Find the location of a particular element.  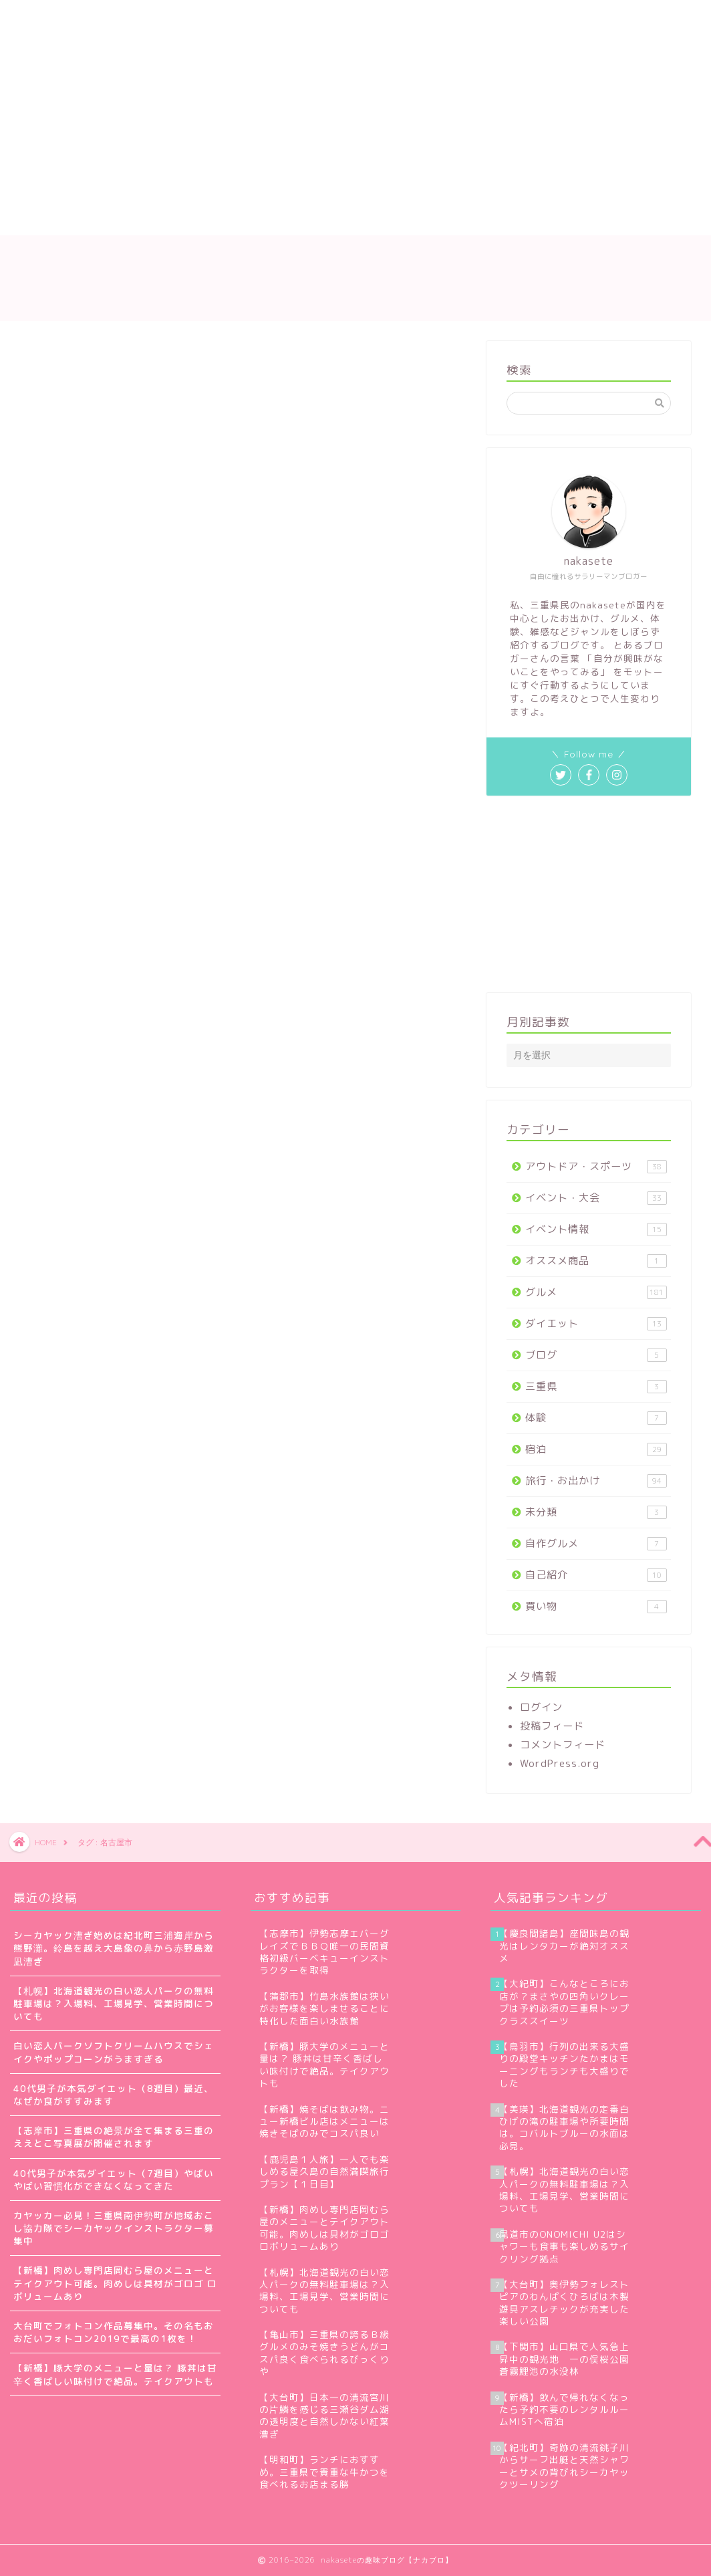

体験 is located at coordinates (596, 1418).